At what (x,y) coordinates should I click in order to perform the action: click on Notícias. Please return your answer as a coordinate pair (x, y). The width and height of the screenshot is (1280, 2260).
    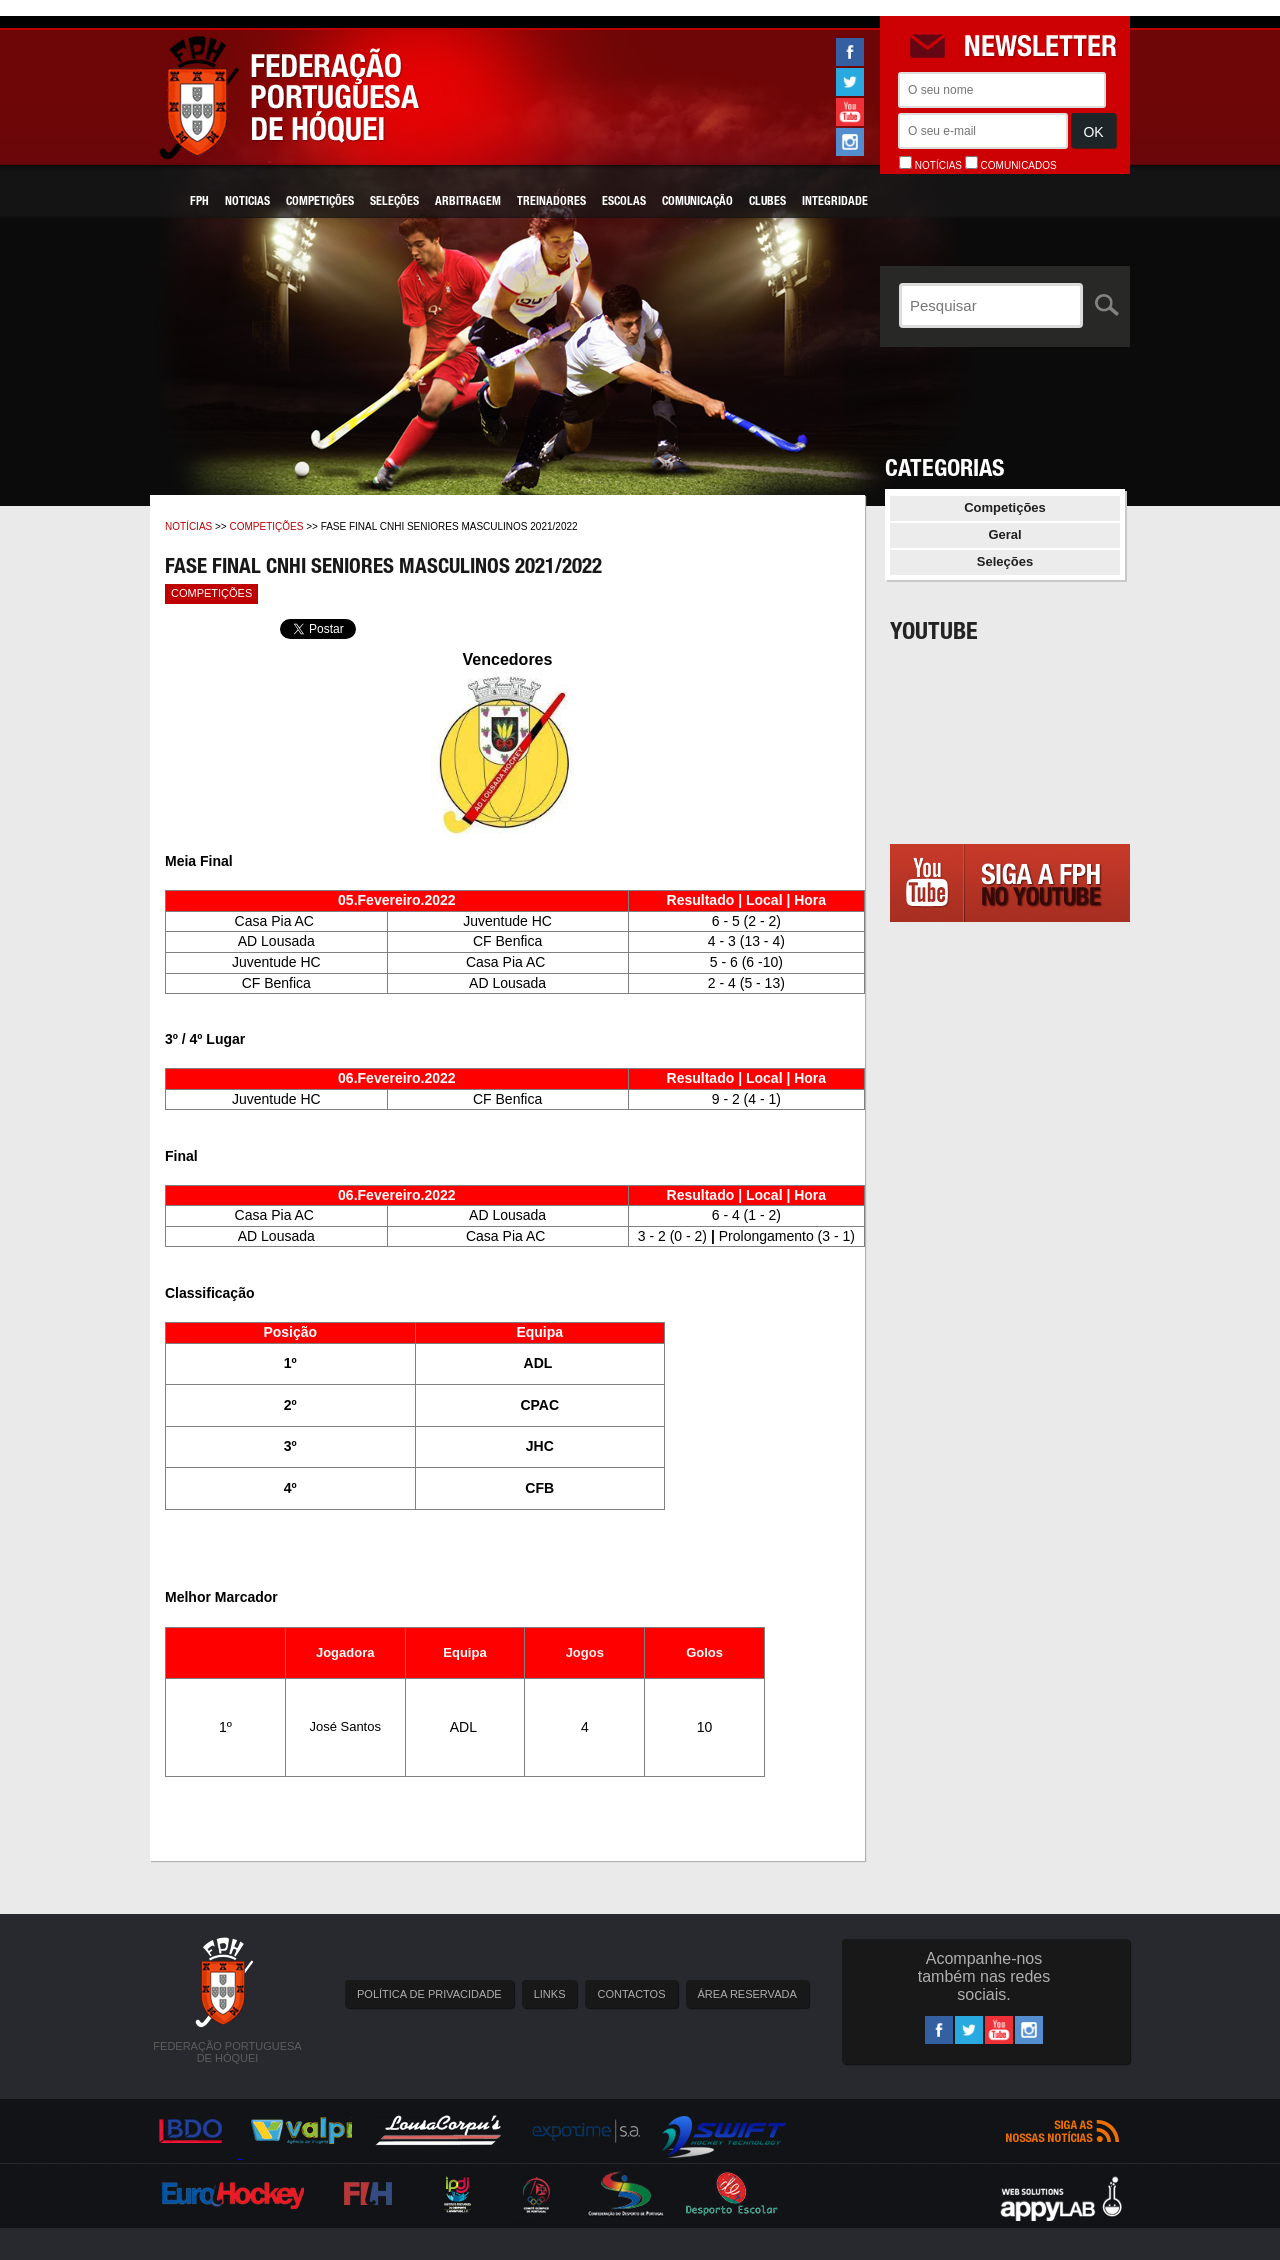
    Looking at the image, I should click on (188, 526).